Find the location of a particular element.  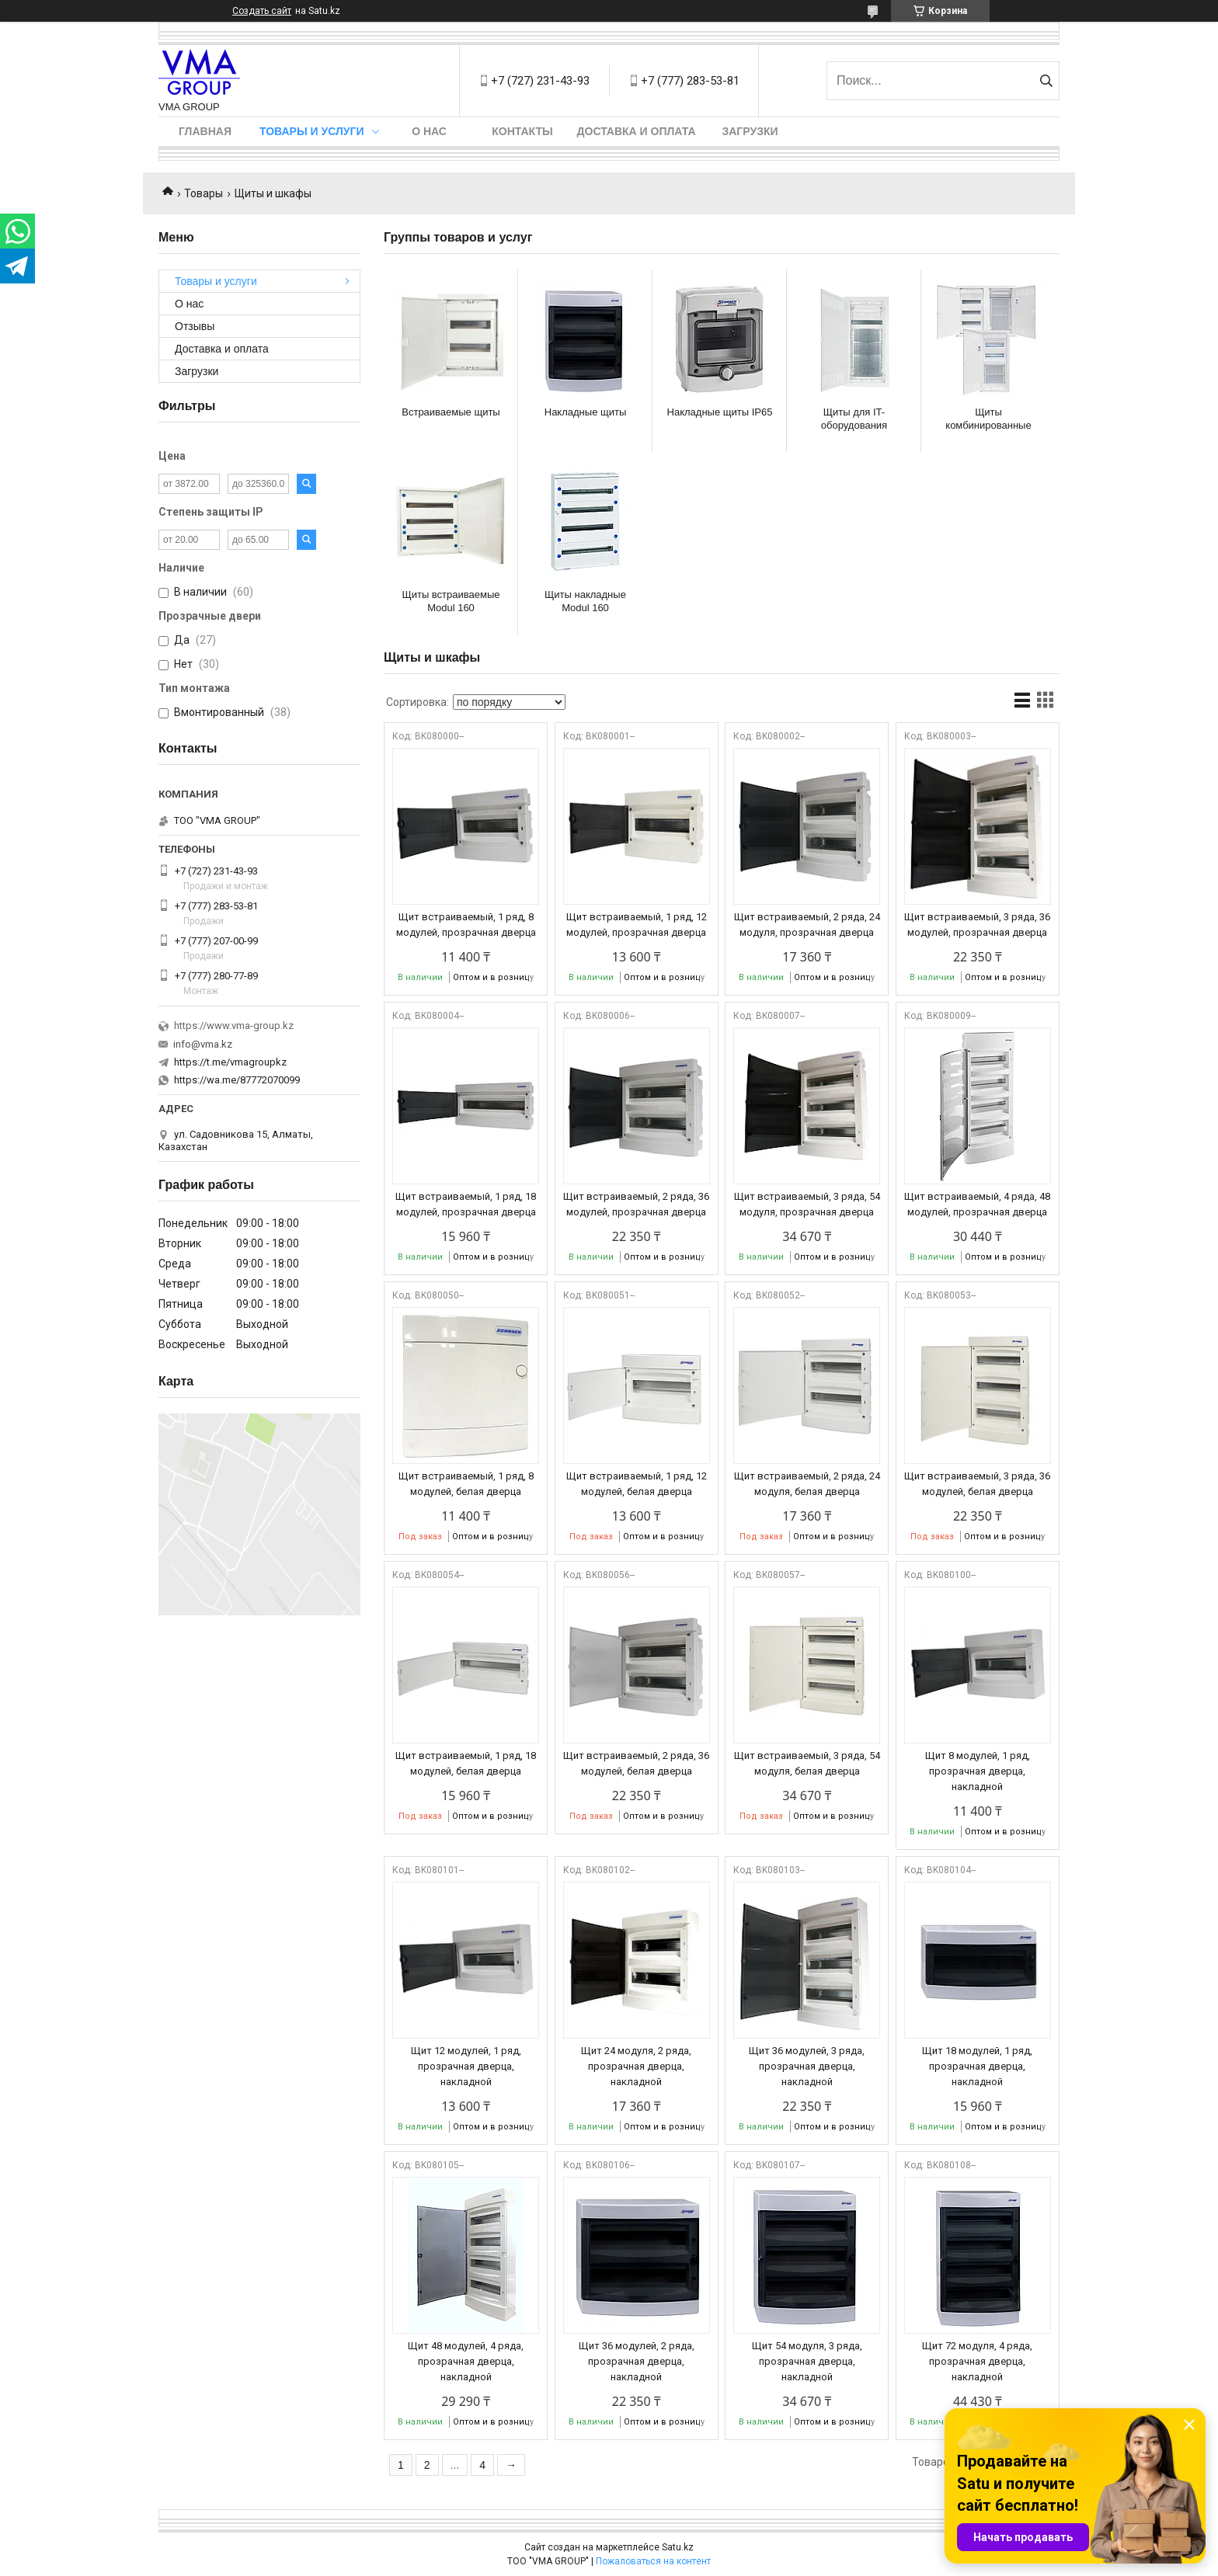

Щит 48 модулей, 4 ряда, прозрачная дверца, накладной is located at coordinates (466, 2361).